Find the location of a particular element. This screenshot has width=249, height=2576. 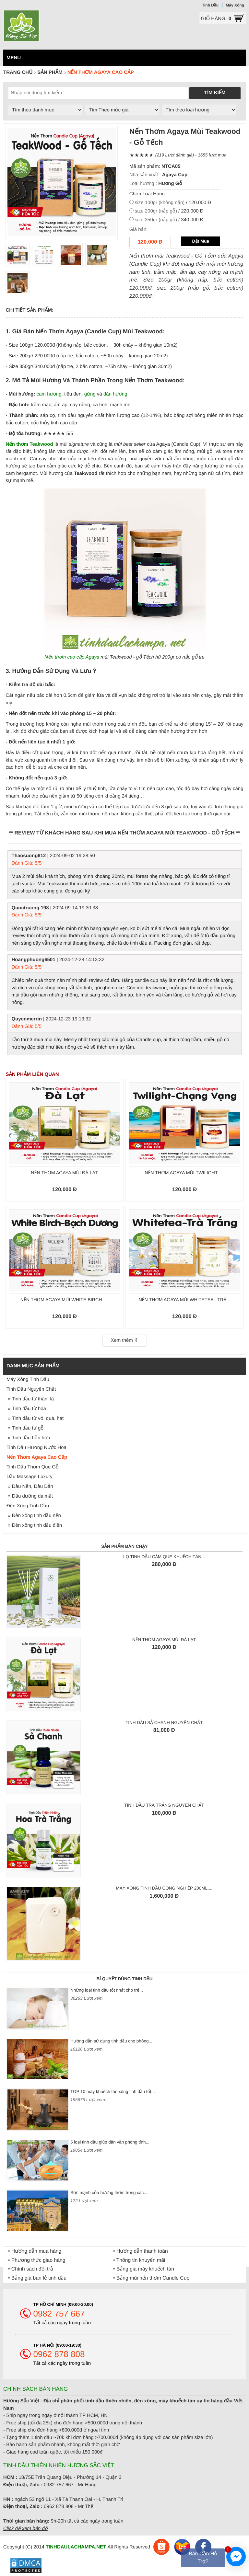

gừng is located at coordinates (90, 394).